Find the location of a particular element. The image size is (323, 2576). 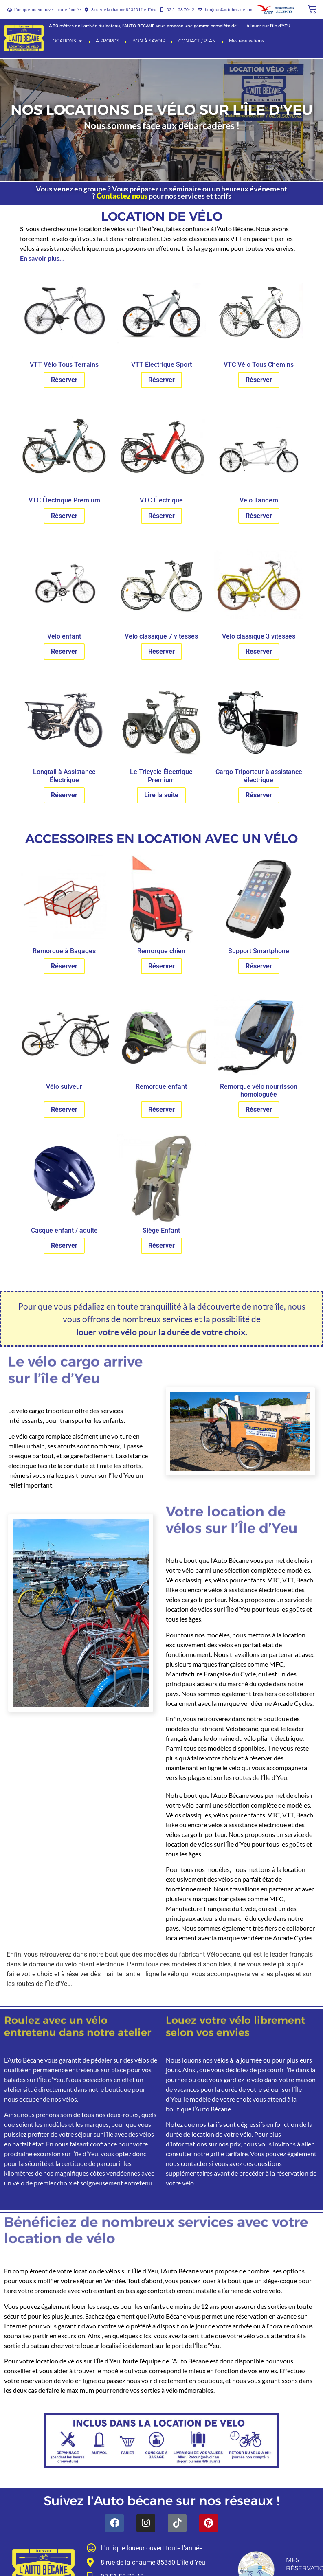

Réserver [En savoir plus sur “Vélo suiveur”] is located at coordinates (64, 1109).